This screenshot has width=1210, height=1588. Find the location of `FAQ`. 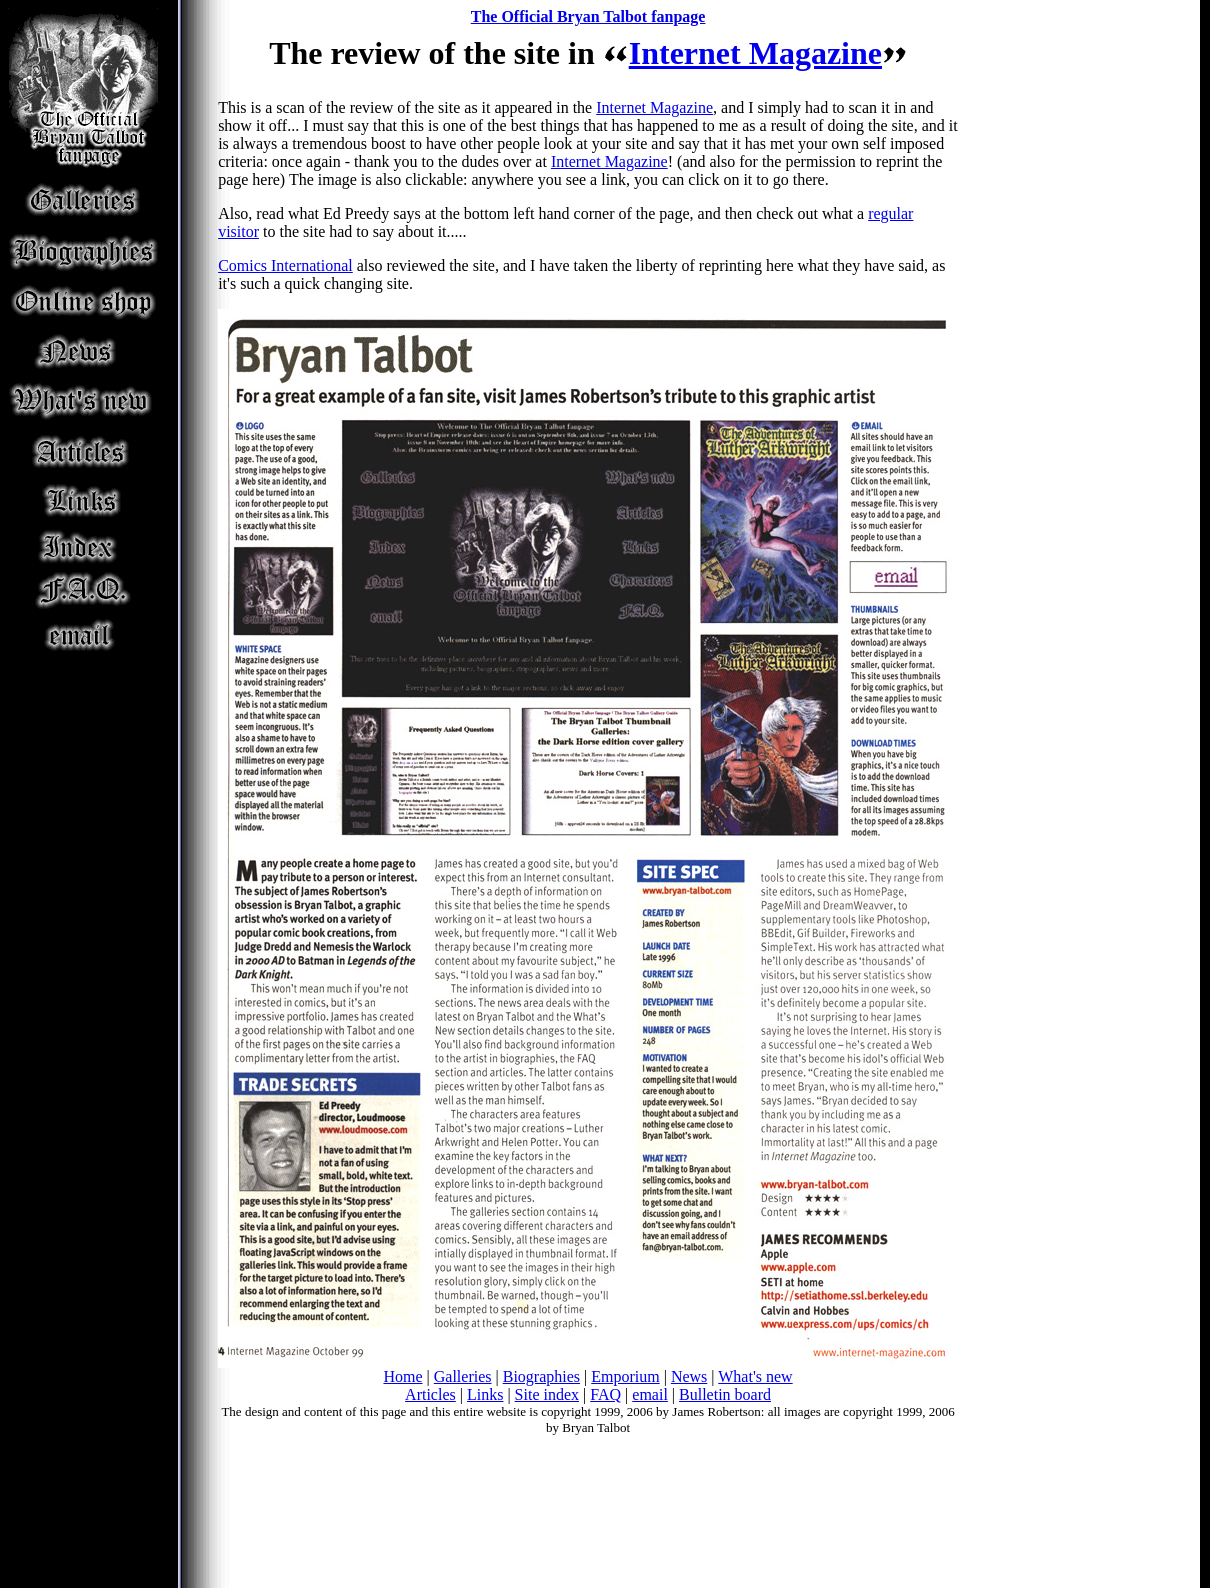

FAQ is located at coordinates (605, 1394).